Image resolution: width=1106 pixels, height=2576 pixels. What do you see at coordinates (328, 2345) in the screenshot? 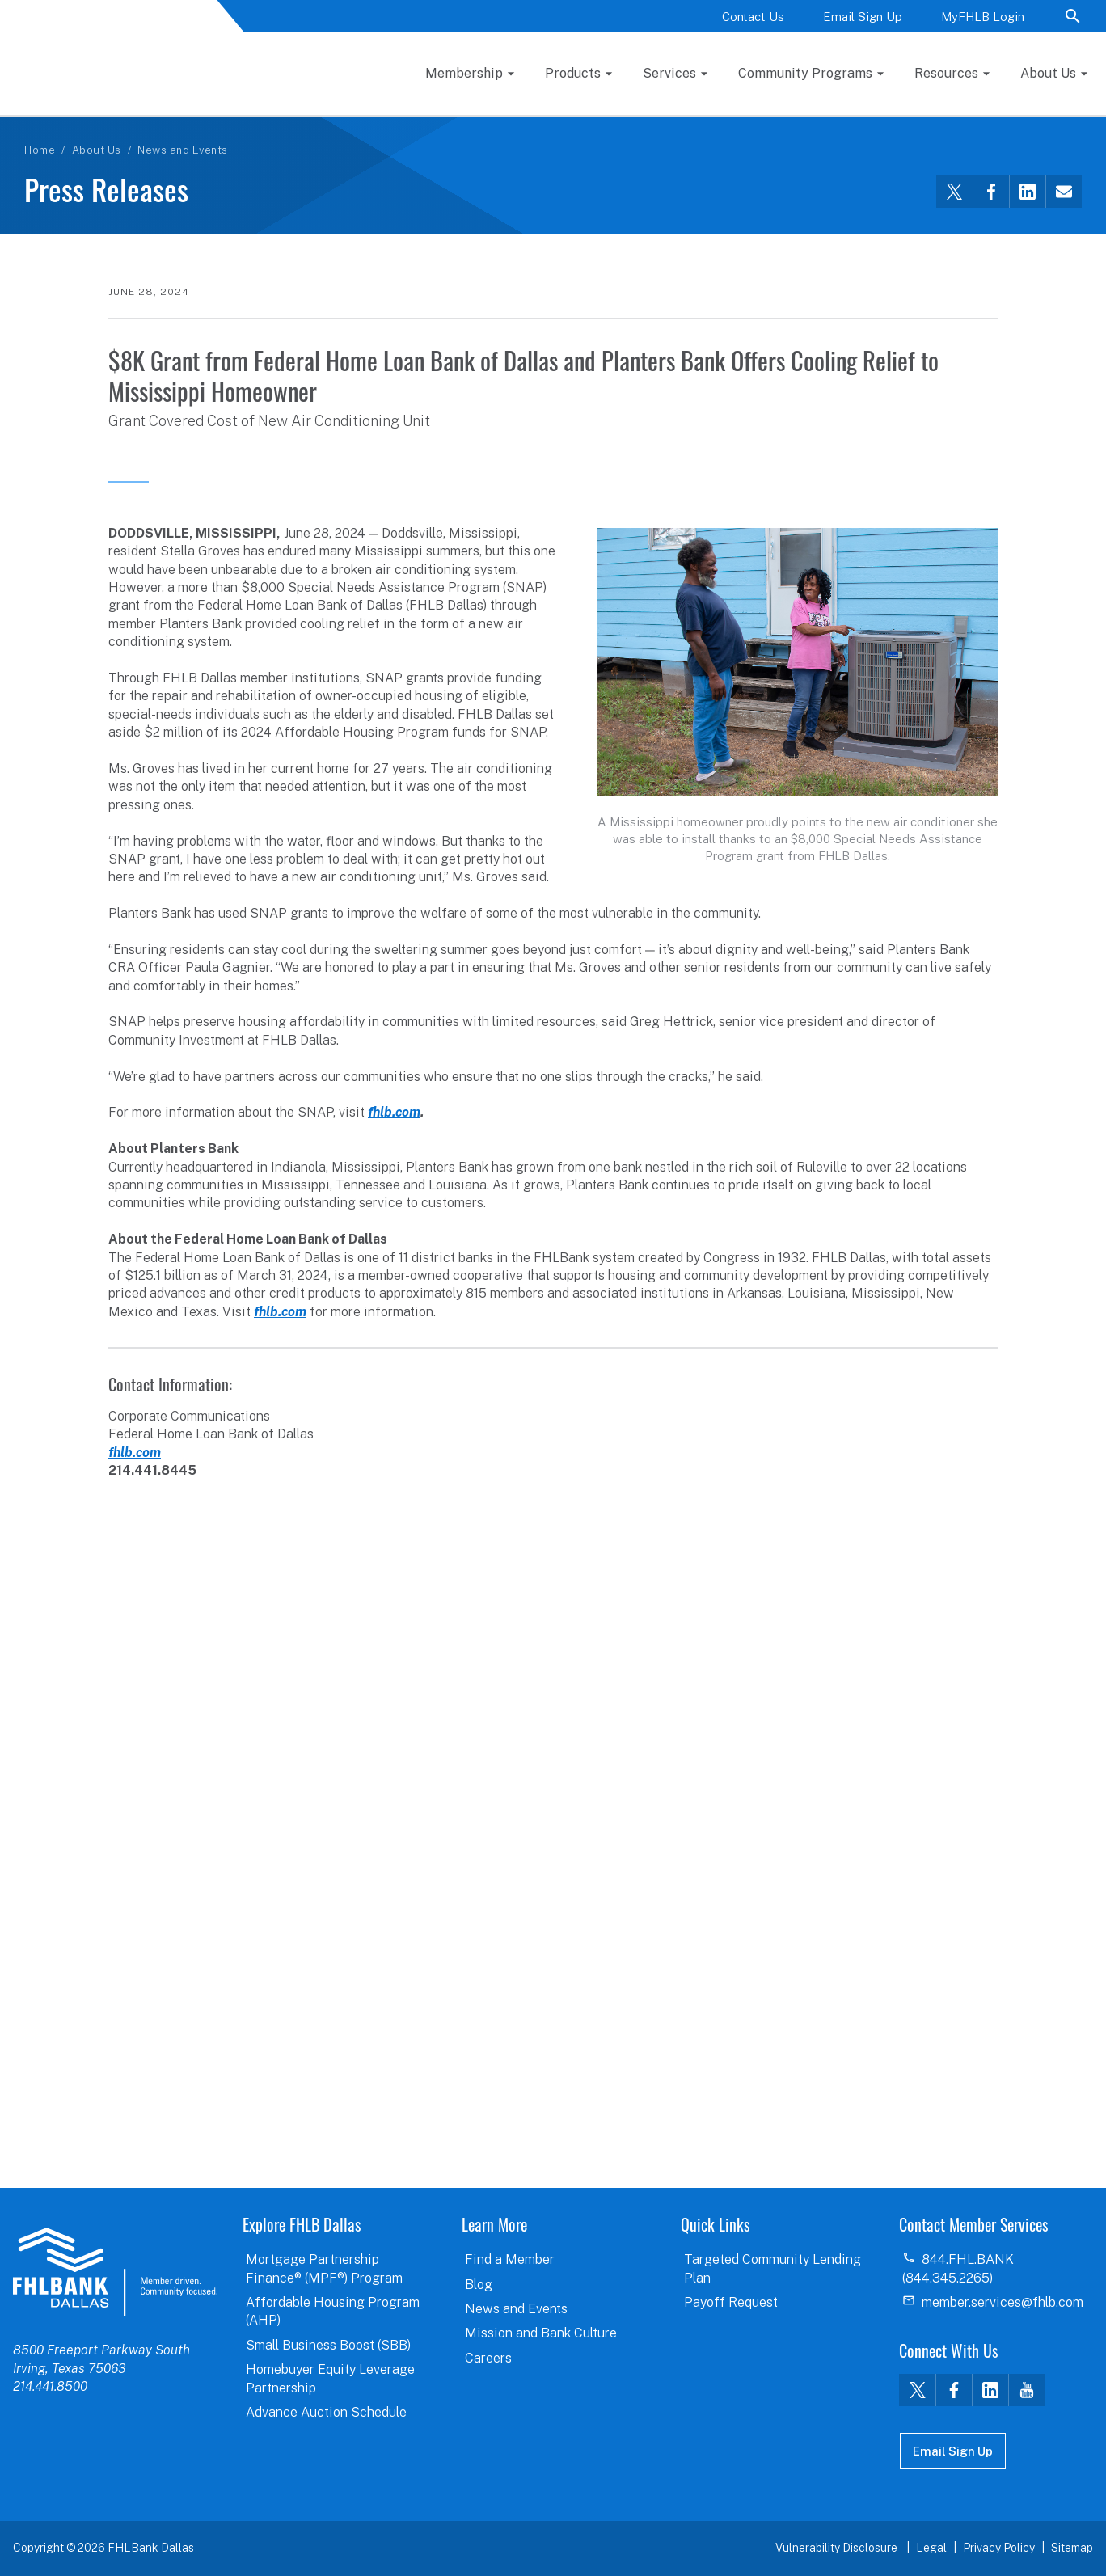
I see `Small Business Boost (SBB)` at bounding box center [328, 2345].